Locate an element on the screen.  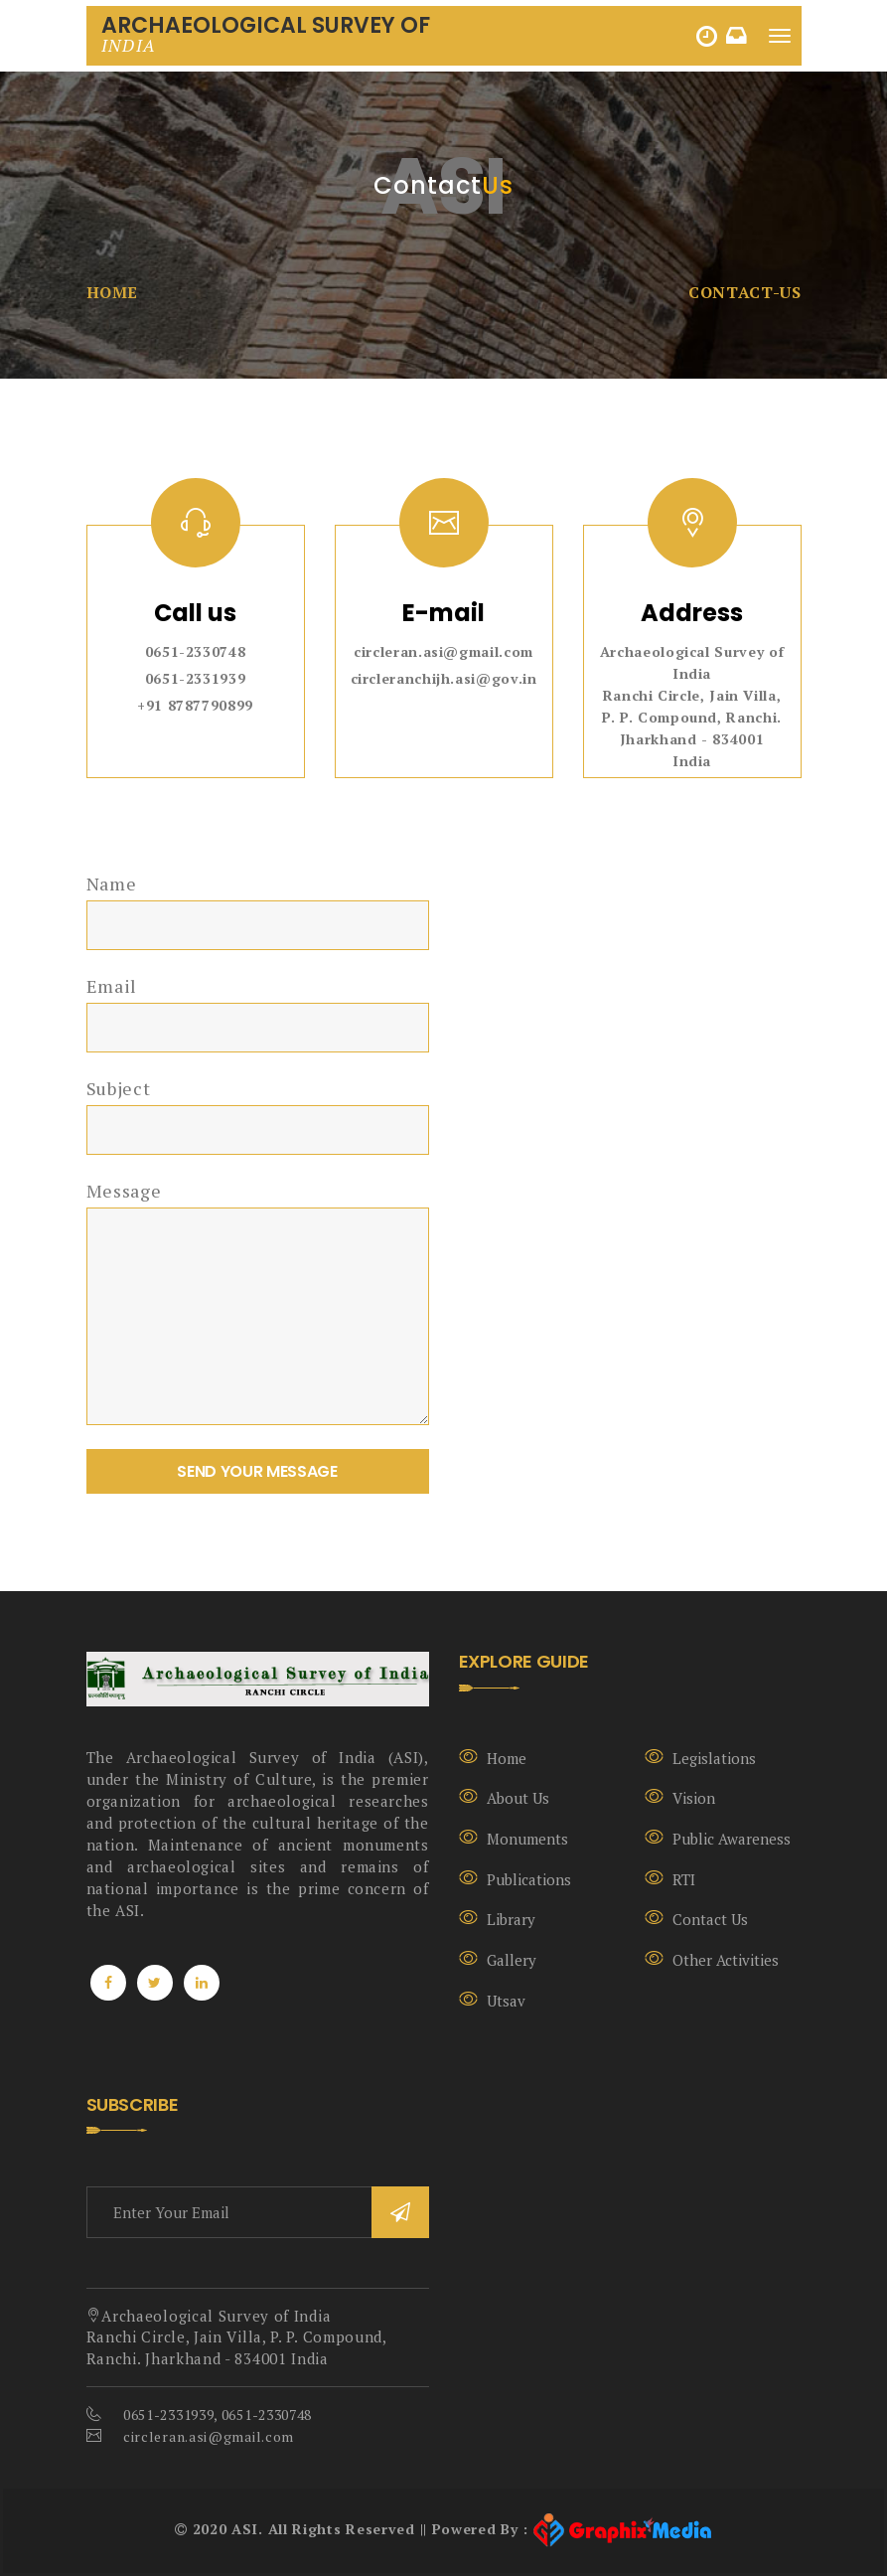
Name is located at coordinates (111, 883).